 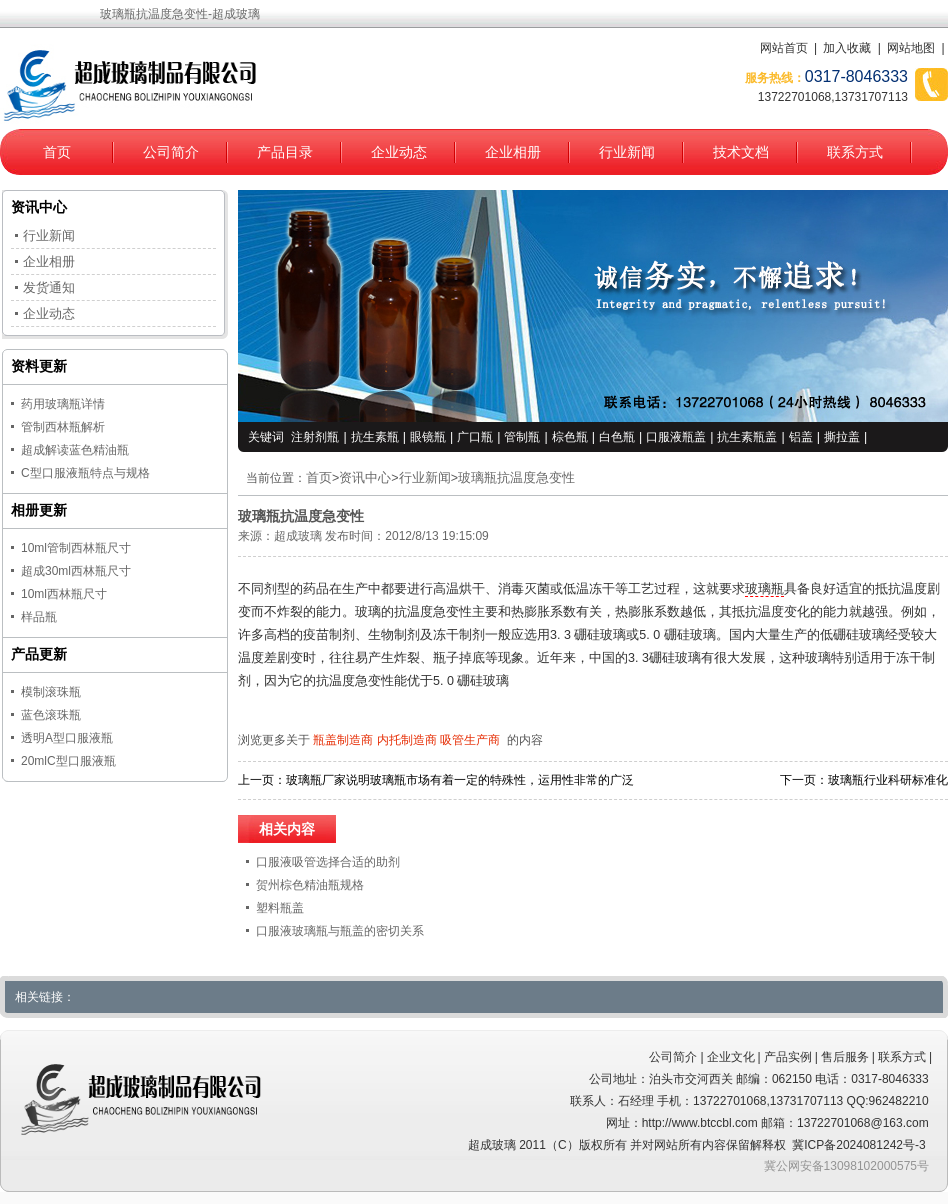 I want to click on 20mlC型口服液瓶, so click(x=68, y=761).